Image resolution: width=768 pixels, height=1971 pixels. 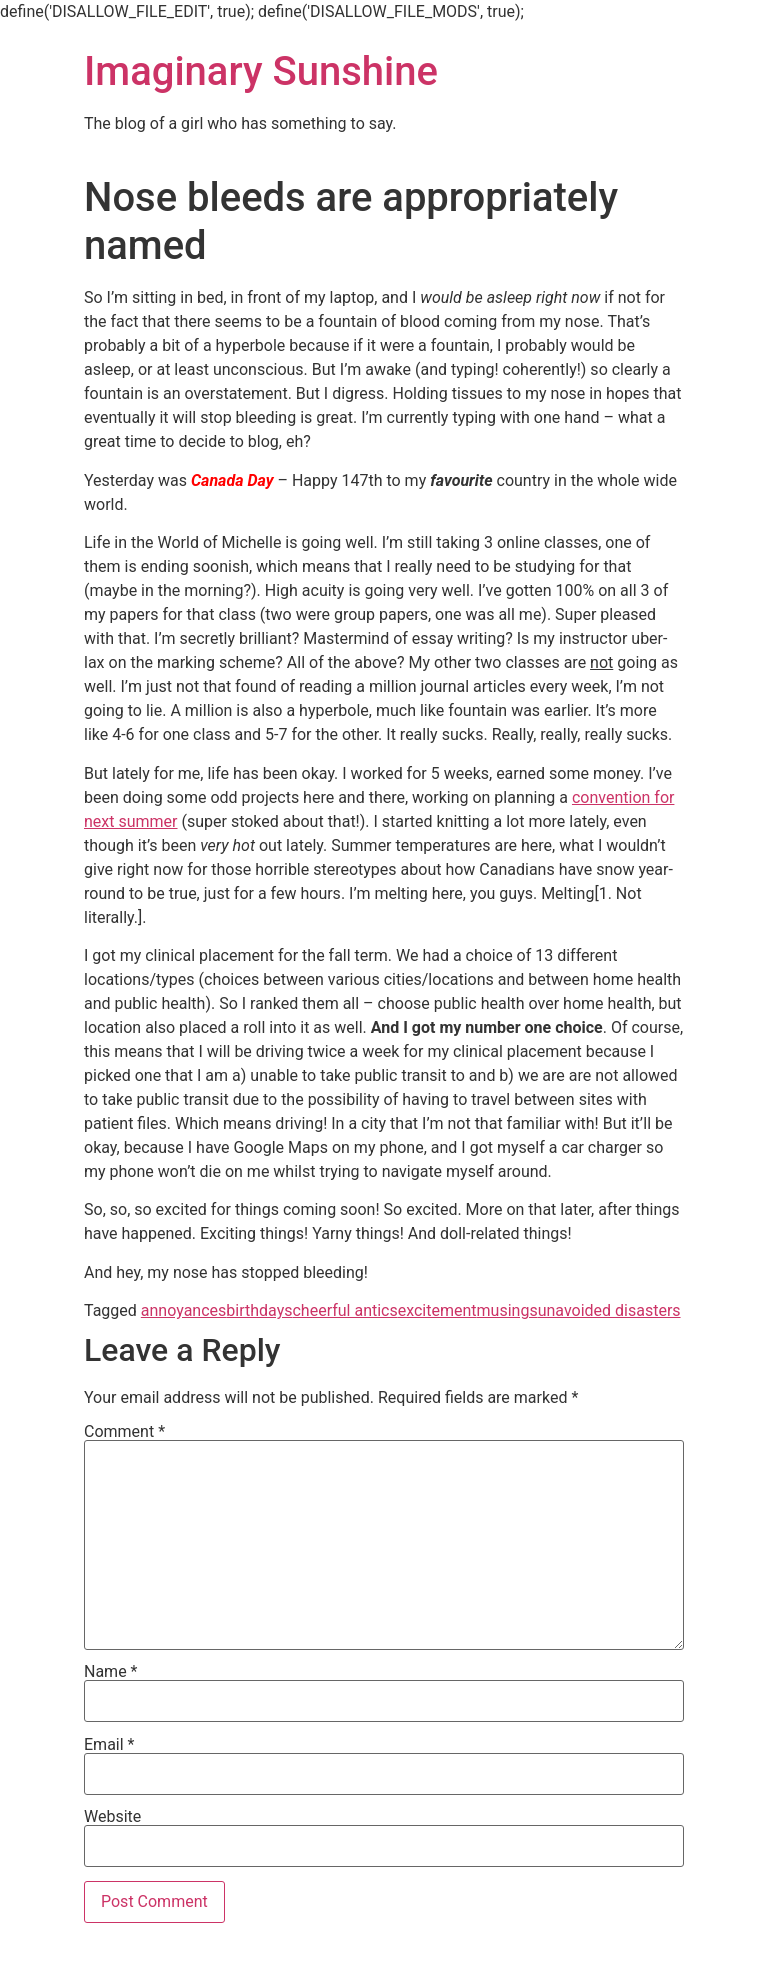 I want to click on Name, so click(x=111, y=1672).